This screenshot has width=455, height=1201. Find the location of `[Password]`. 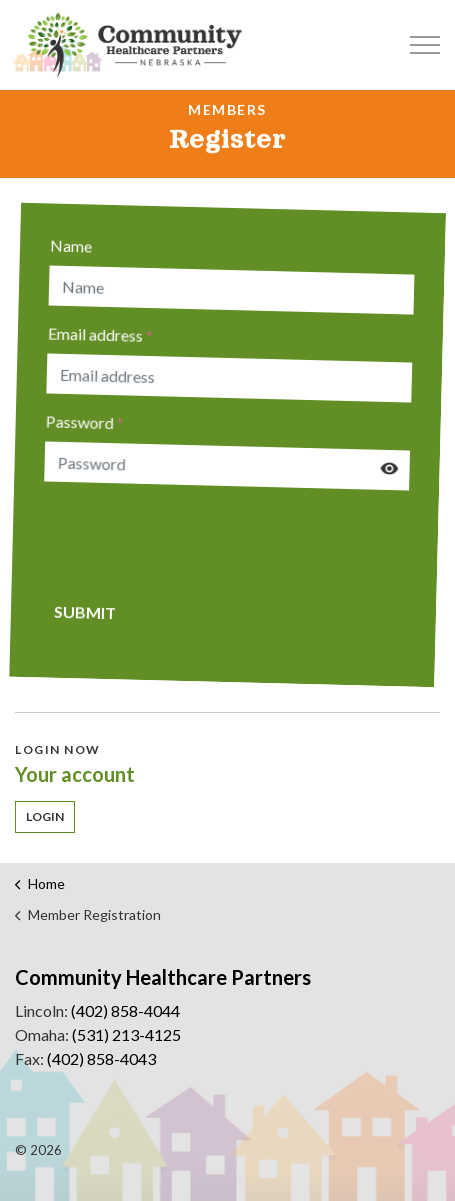

[Password] is located at coordinates (227, 466).